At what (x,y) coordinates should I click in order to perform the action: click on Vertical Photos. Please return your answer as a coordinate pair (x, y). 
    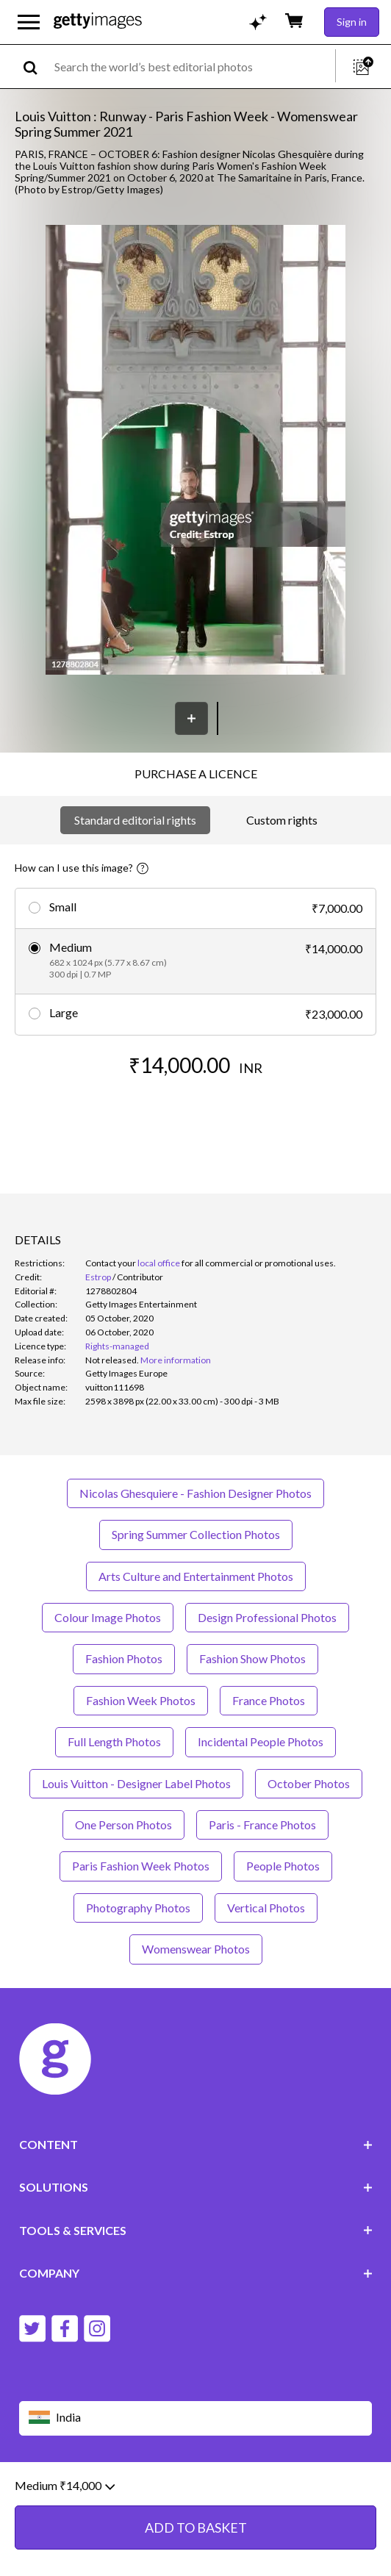
    Looking at the image, I should click on (266, 1908).